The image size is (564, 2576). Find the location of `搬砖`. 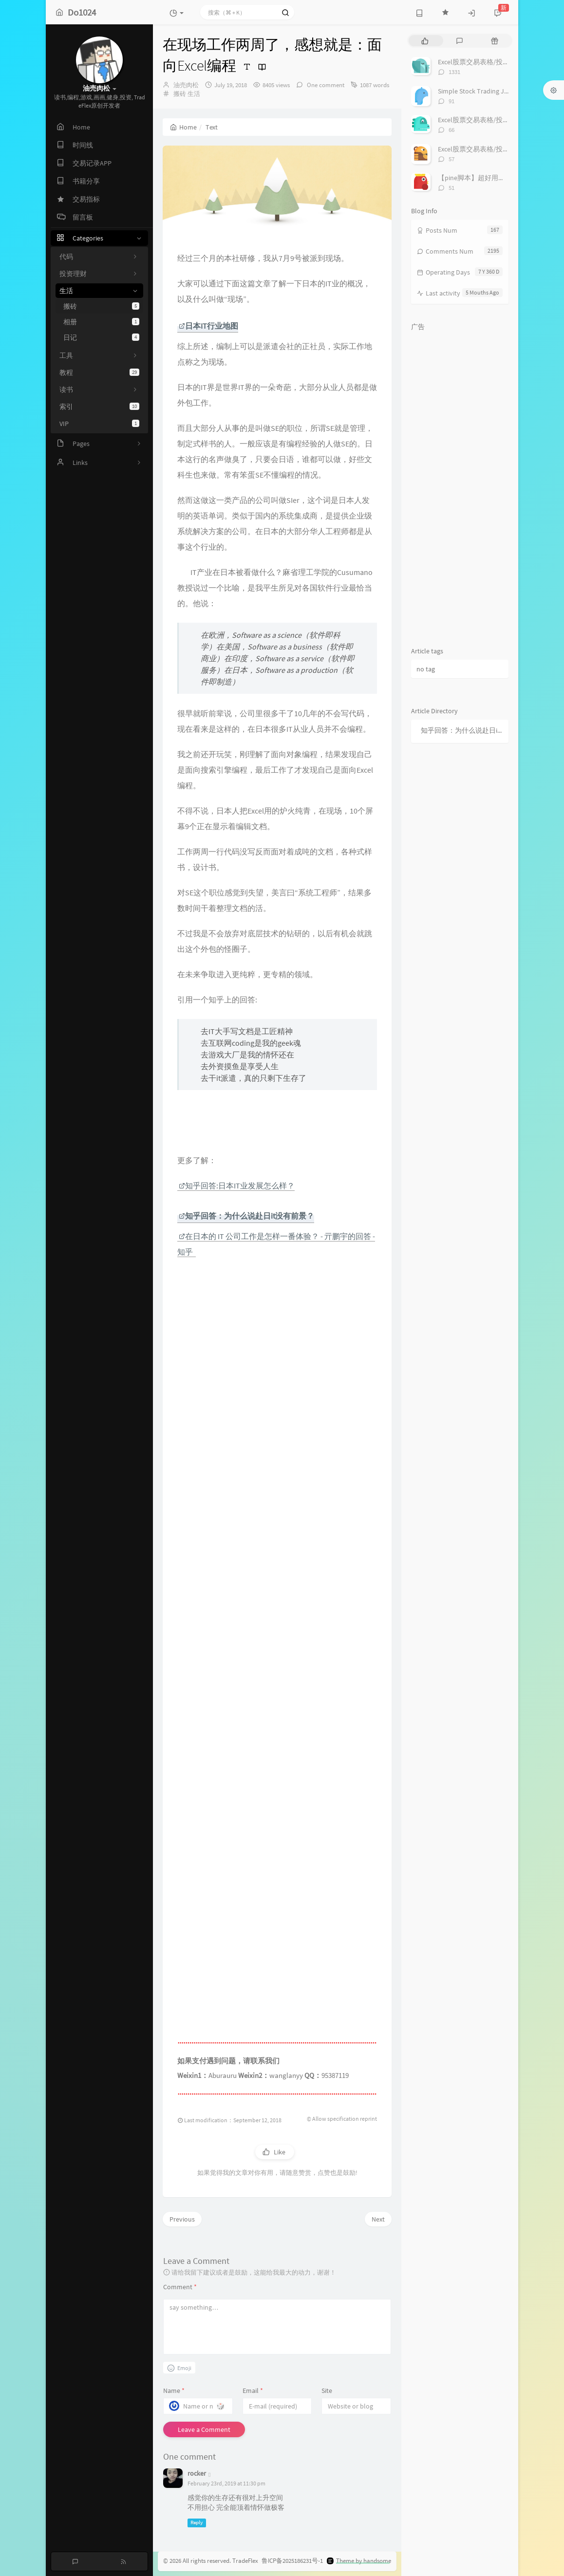

搬砖 is located at coordinates (101, 306).